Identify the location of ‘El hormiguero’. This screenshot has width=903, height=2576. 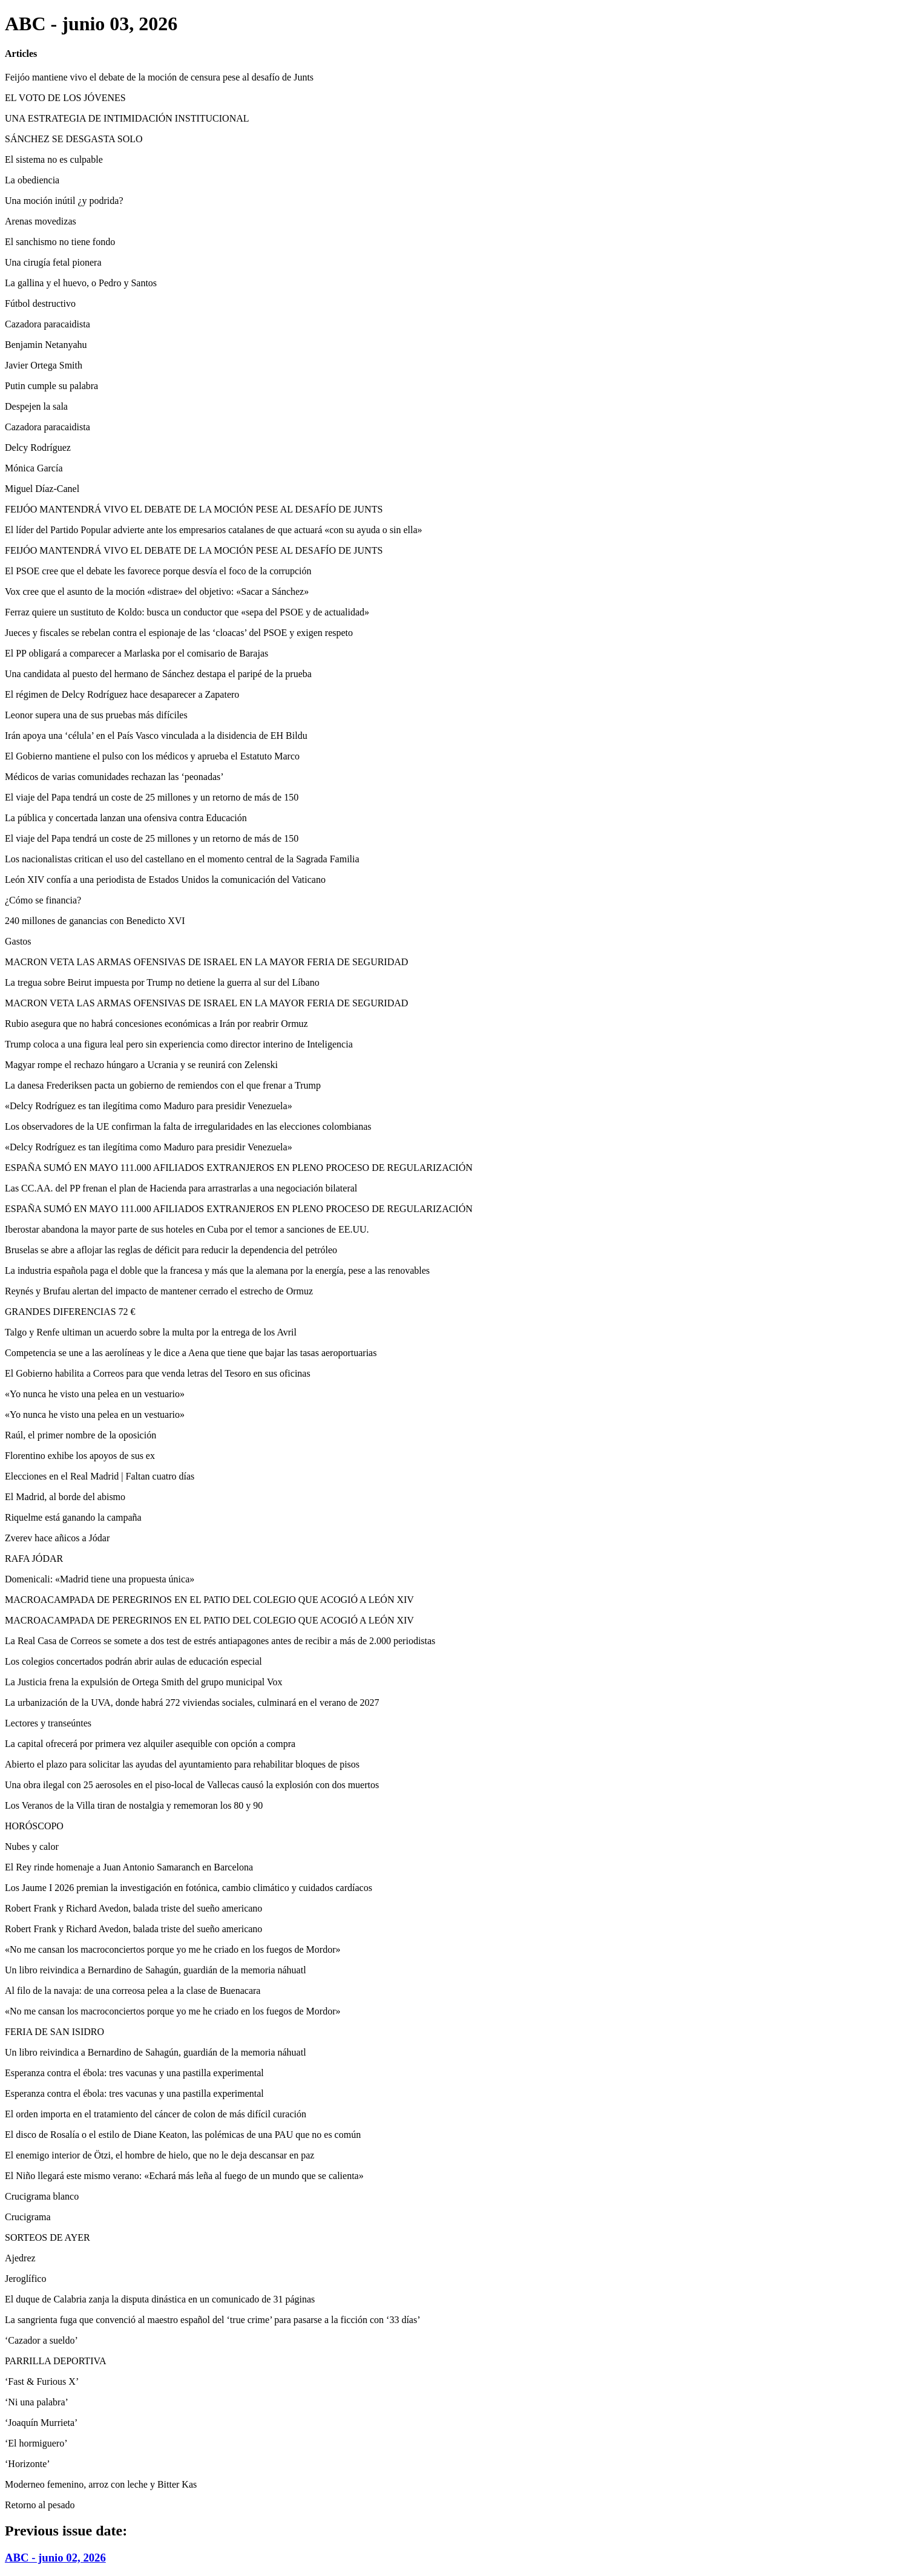
(36, 2443).